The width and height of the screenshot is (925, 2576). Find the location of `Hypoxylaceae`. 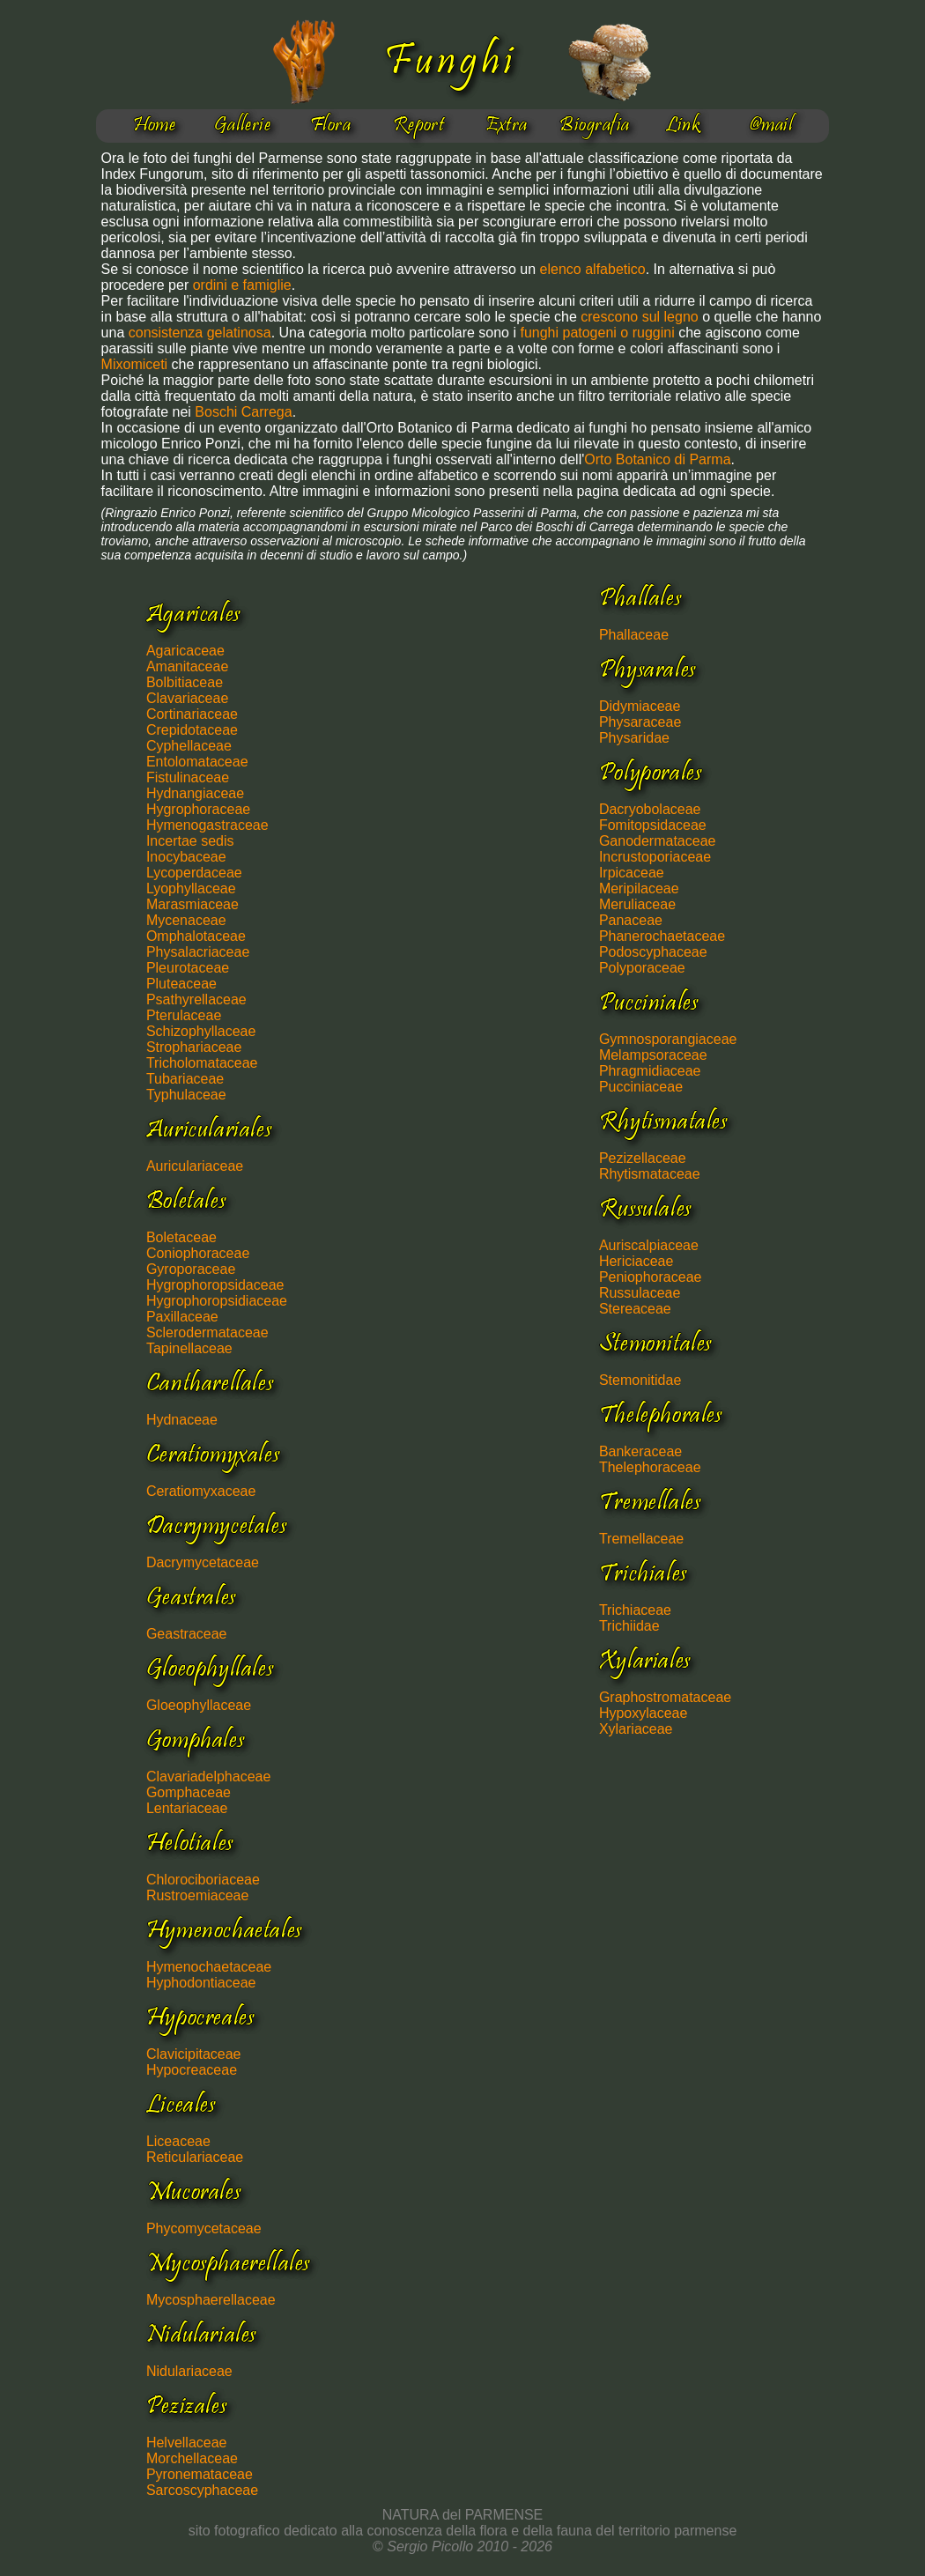

Hypoxylaceae is located at coordinates (643, 1713).